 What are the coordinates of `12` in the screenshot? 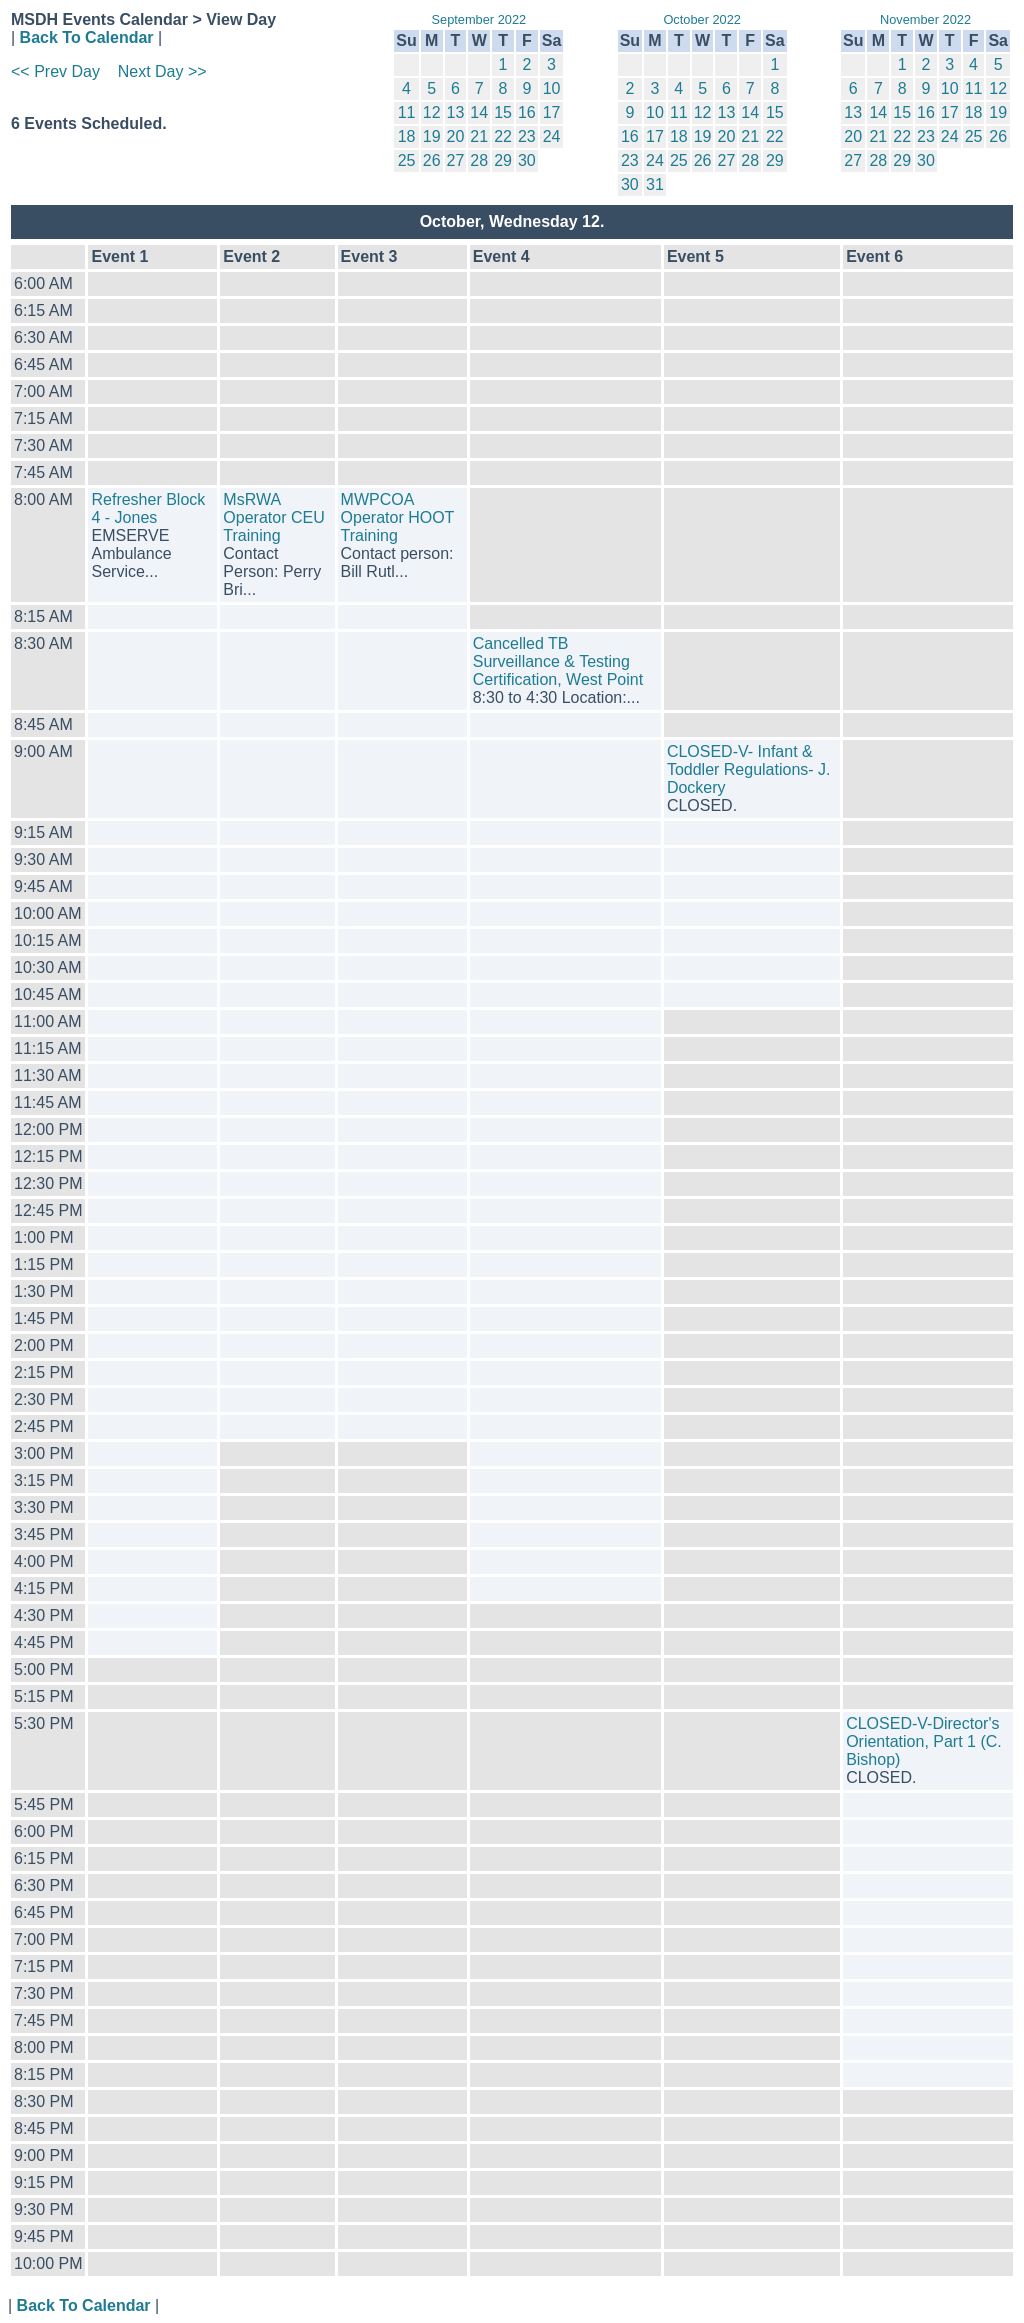 It's located at (432, 112).